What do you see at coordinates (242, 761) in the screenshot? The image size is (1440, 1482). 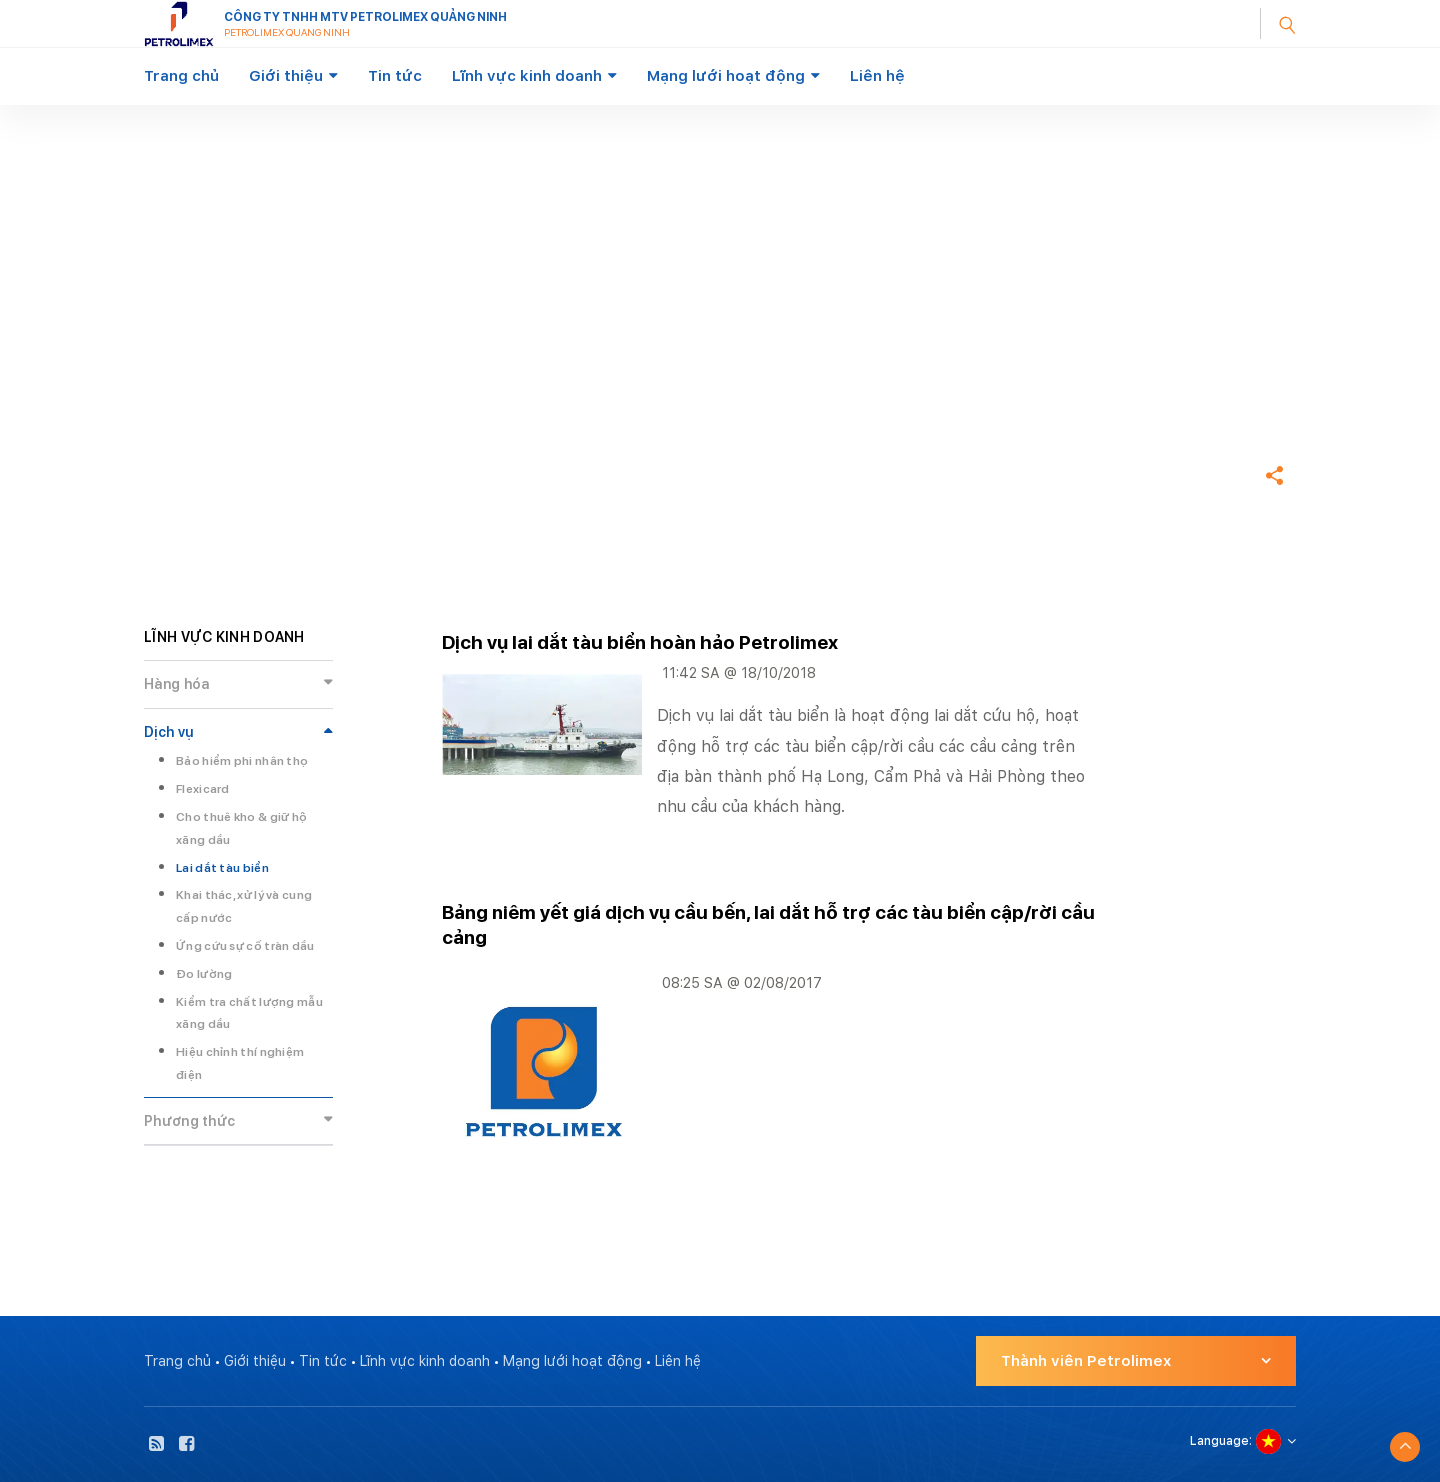 I see `Bảo hiểm phi nhân thọ` at bounding box center [242, 761].